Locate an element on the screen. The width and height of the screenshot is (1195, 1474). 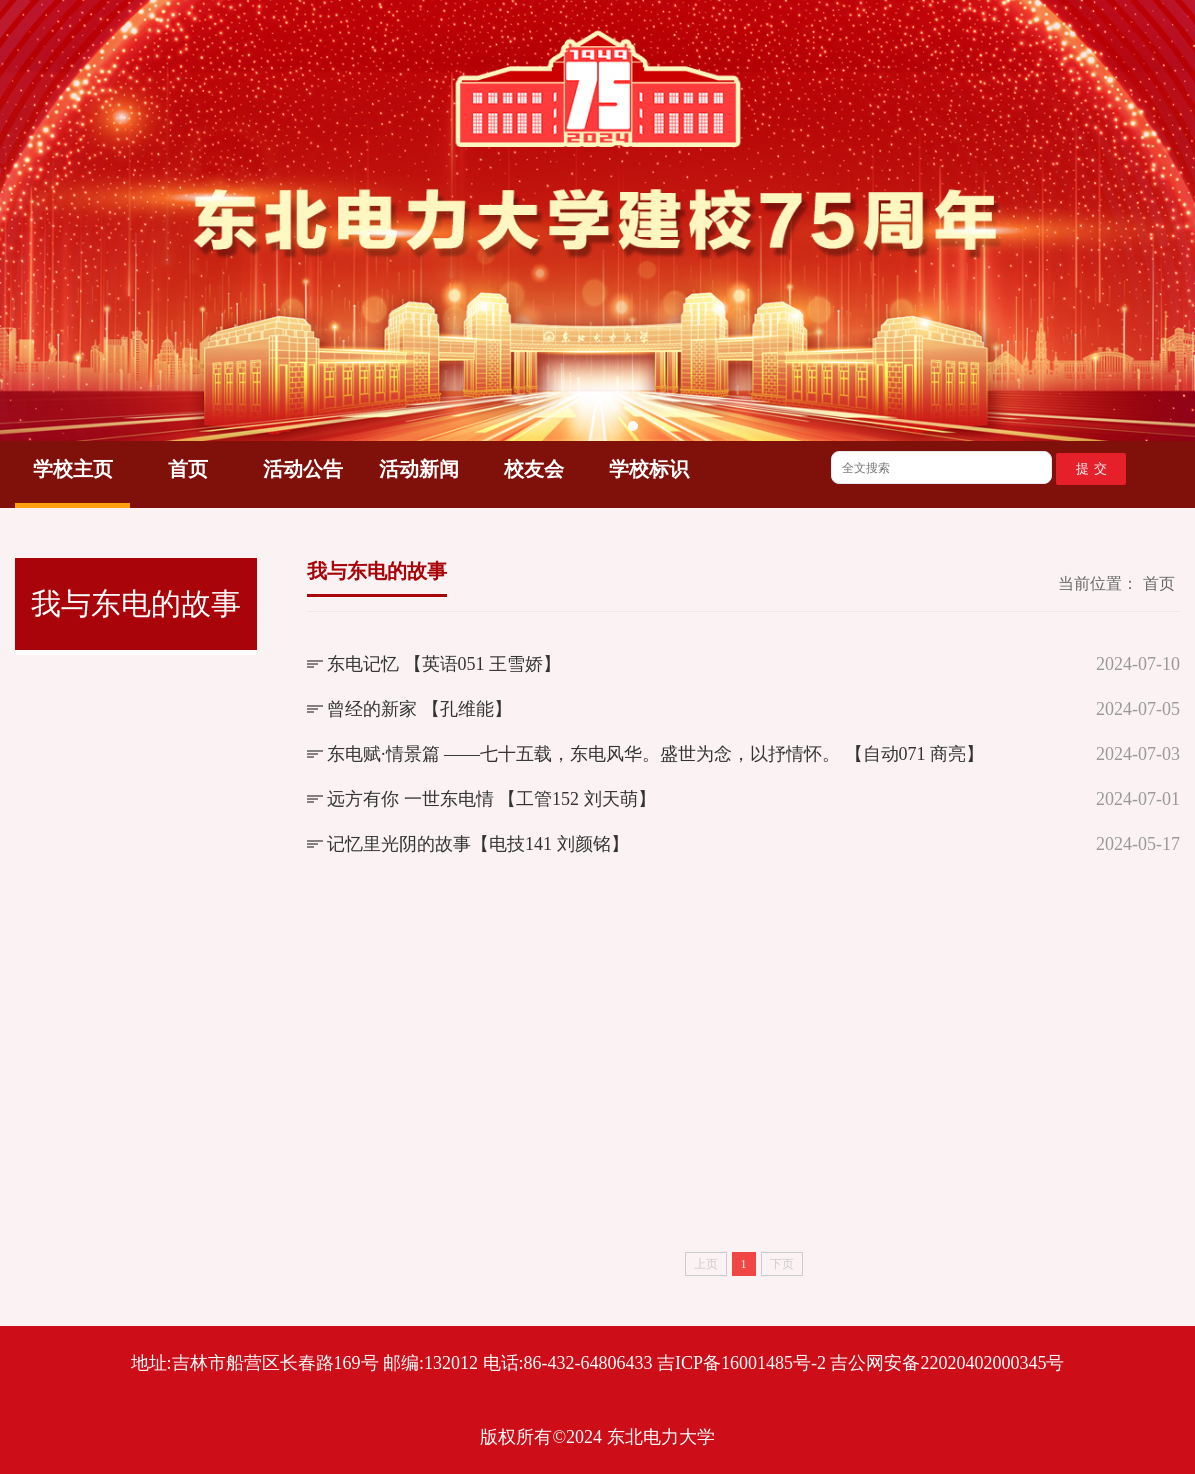
远方有你 一世东电情 【工管152 刘天萌】 is located at coordinates (491, 799).